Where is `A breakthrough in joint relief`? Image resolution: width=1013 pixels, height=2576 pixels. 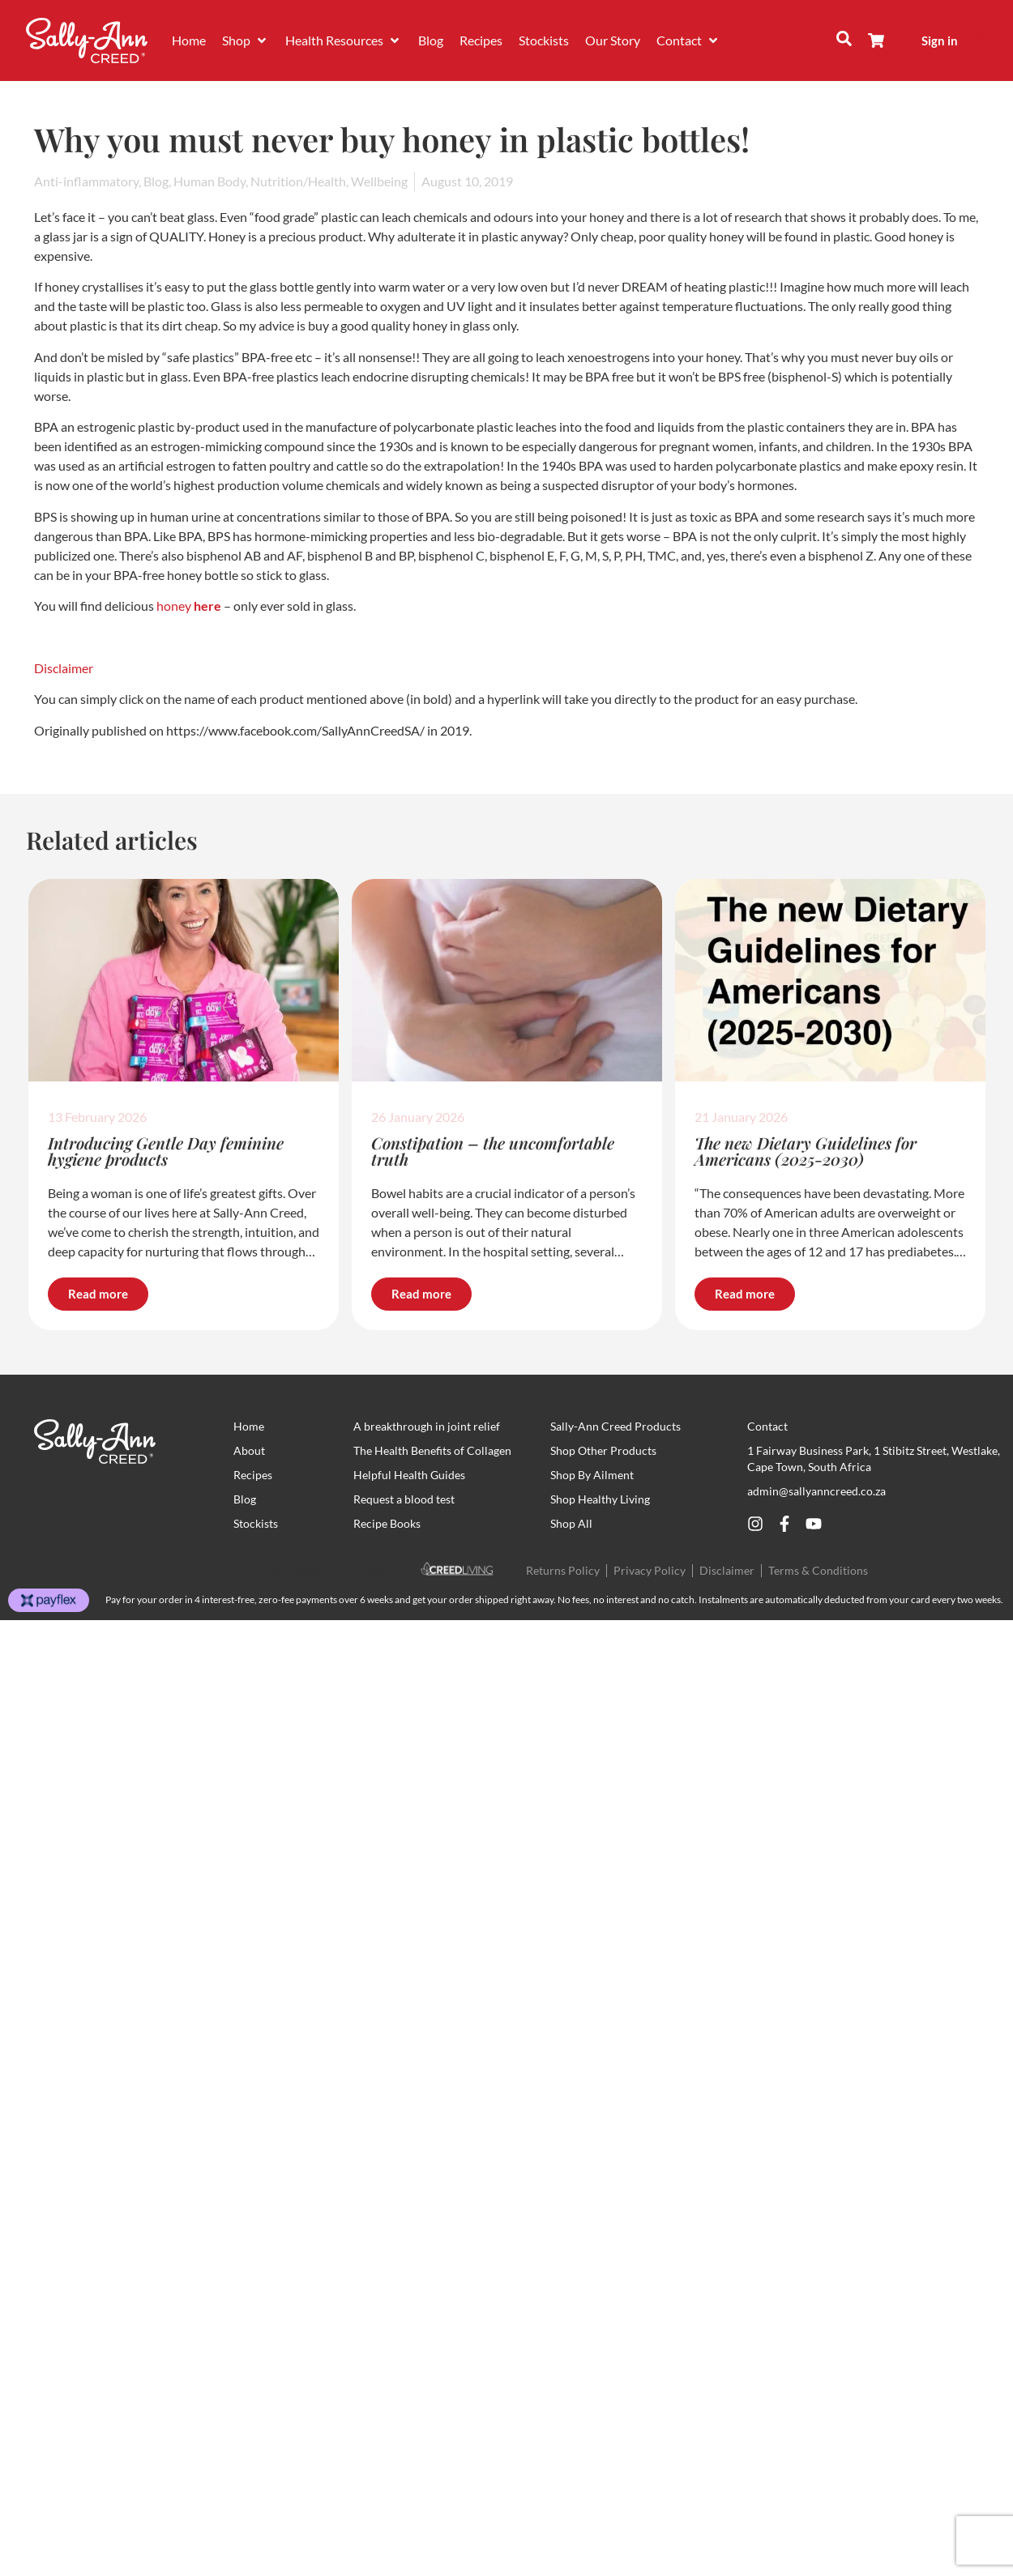
A breakthrough in joint relief is located at coordinates (426, 1426).